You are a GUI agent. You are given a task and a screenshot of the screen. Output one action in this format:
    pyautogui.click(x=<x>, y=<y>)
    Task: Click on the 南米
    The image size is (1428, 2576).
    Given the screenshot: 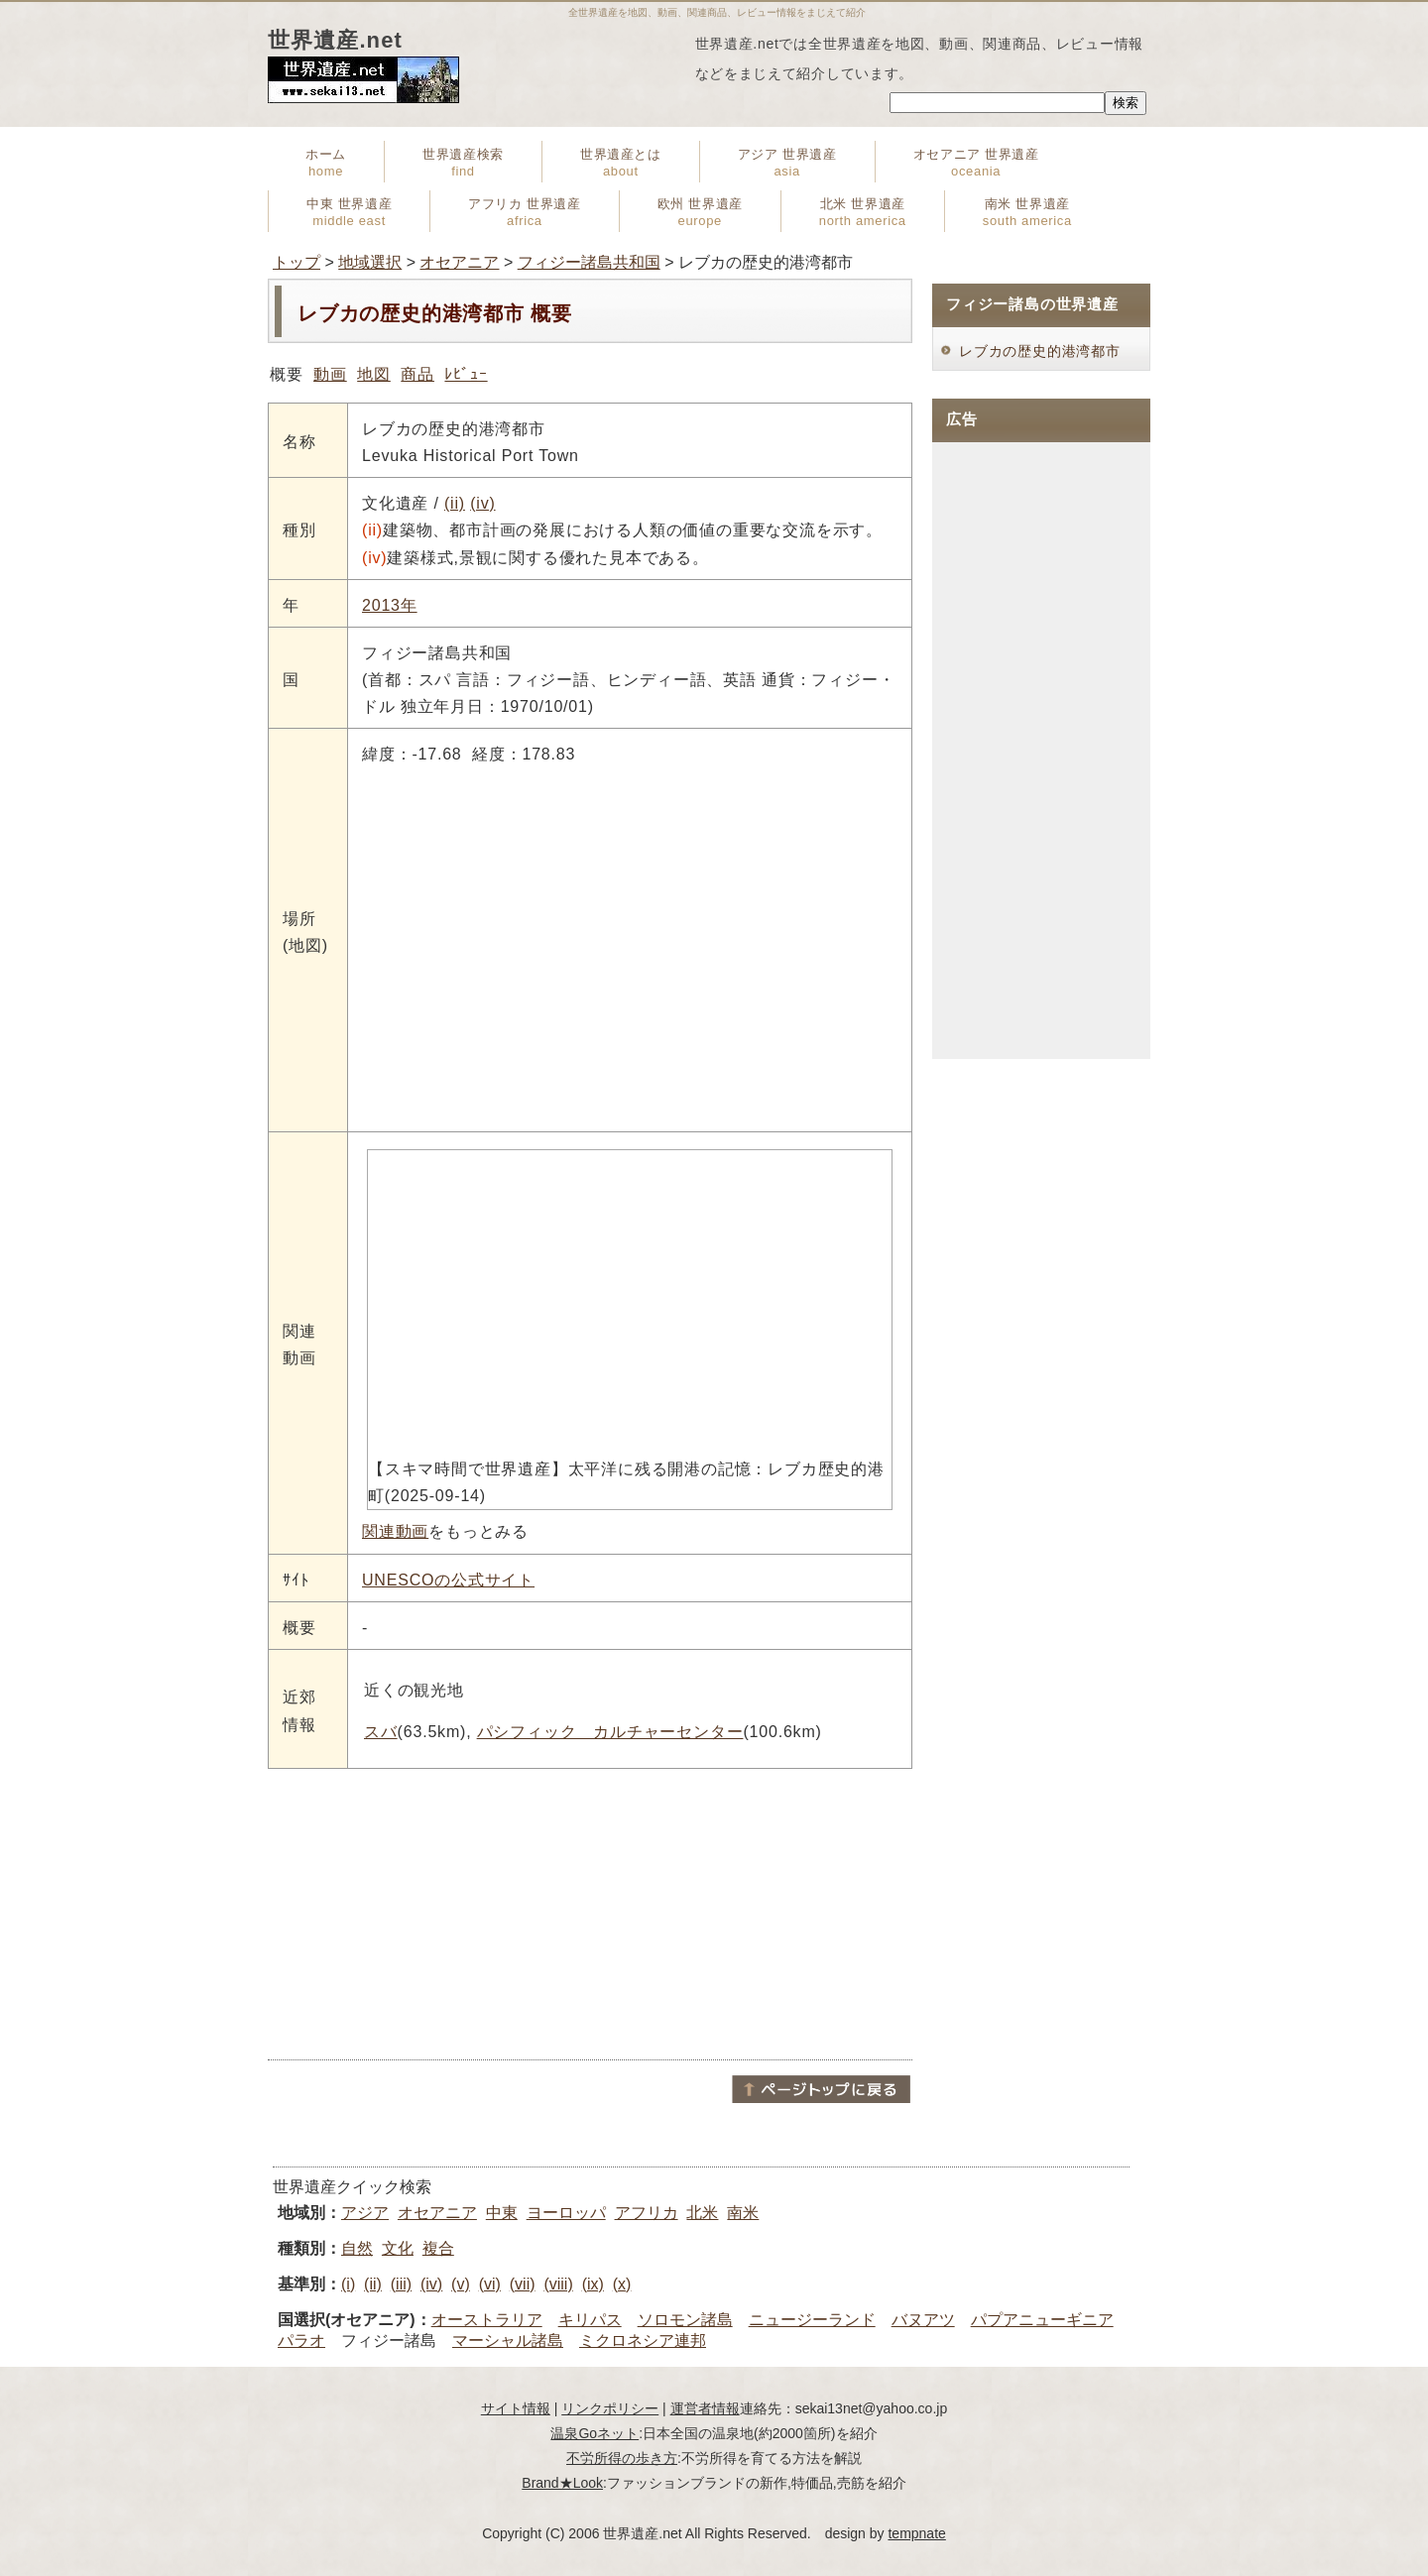 What is the action you would take?
    pyautogui.click(x=743, y=2212)
    